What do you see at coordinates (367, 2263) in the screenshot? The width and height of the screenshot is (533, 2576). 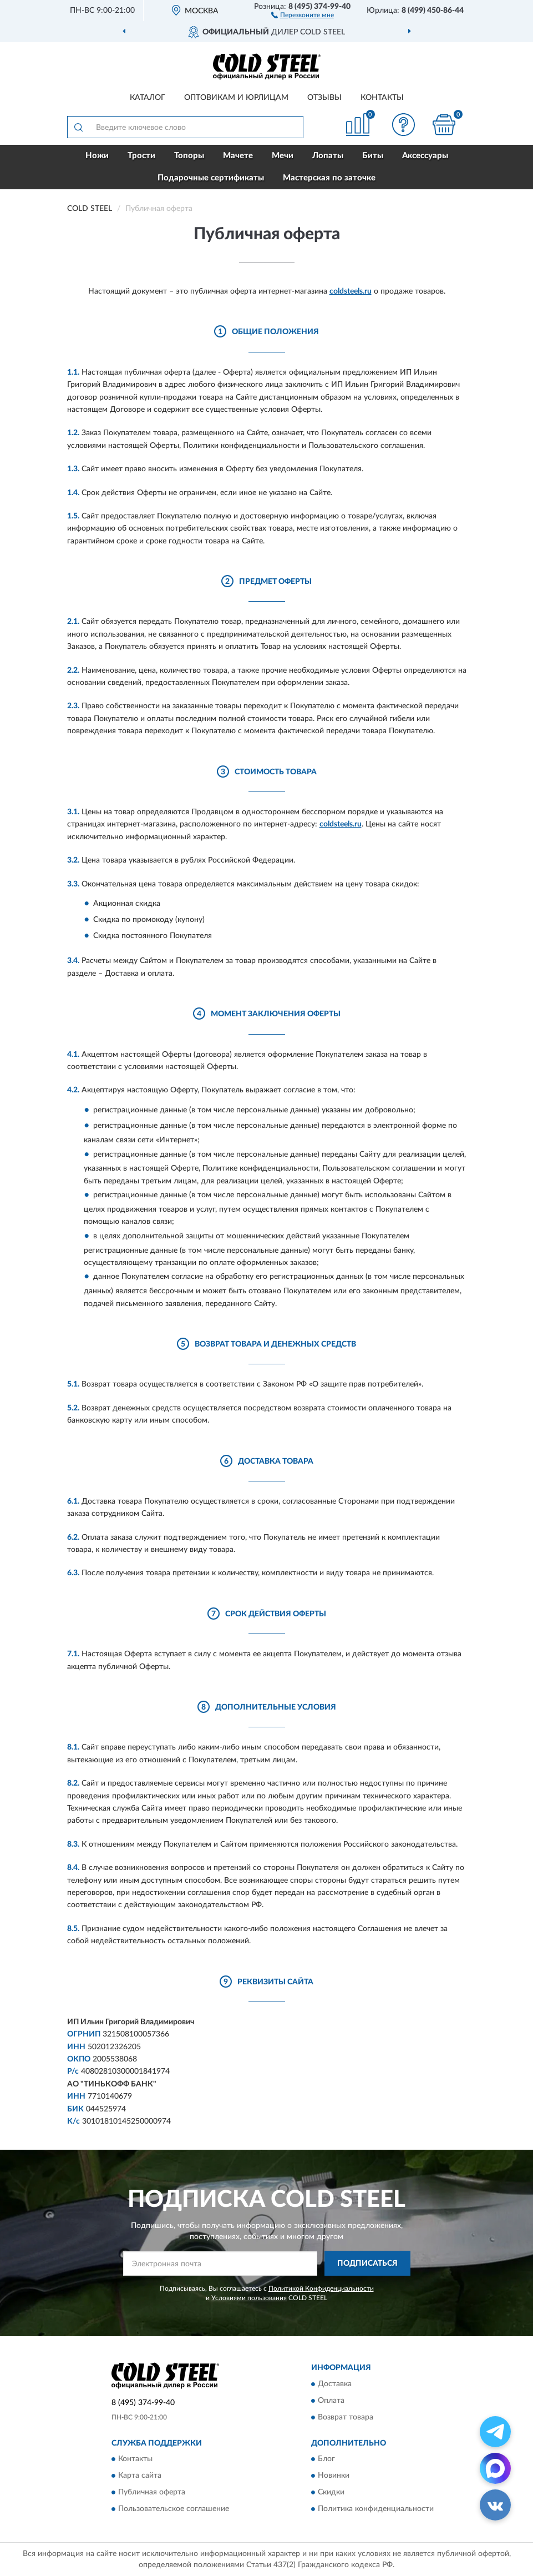 I see `ПОДПИСАТЬСЯ [button]` at bounding box center [367, 2263].